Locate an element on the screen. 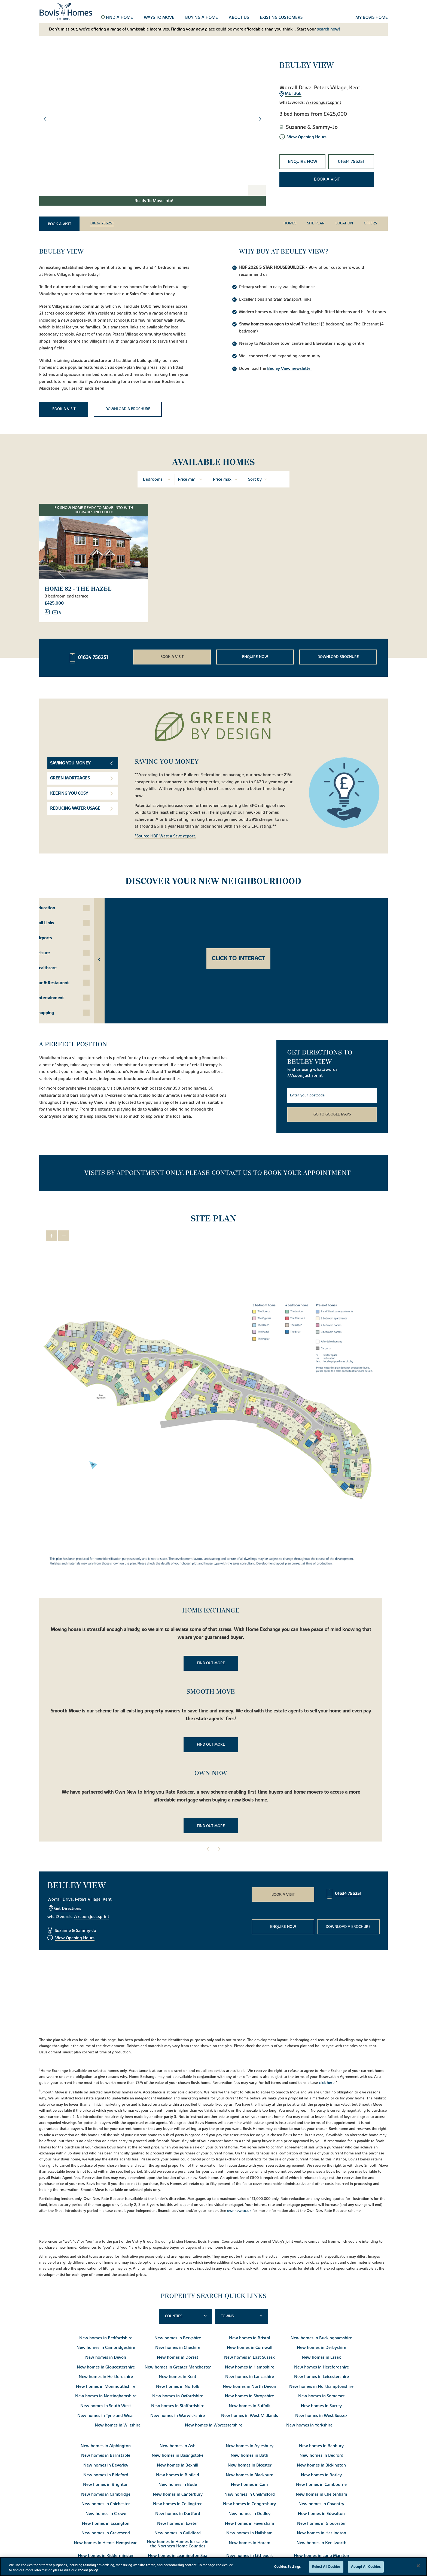  New homes in Blackburn is located at coordinates (249, 2474).